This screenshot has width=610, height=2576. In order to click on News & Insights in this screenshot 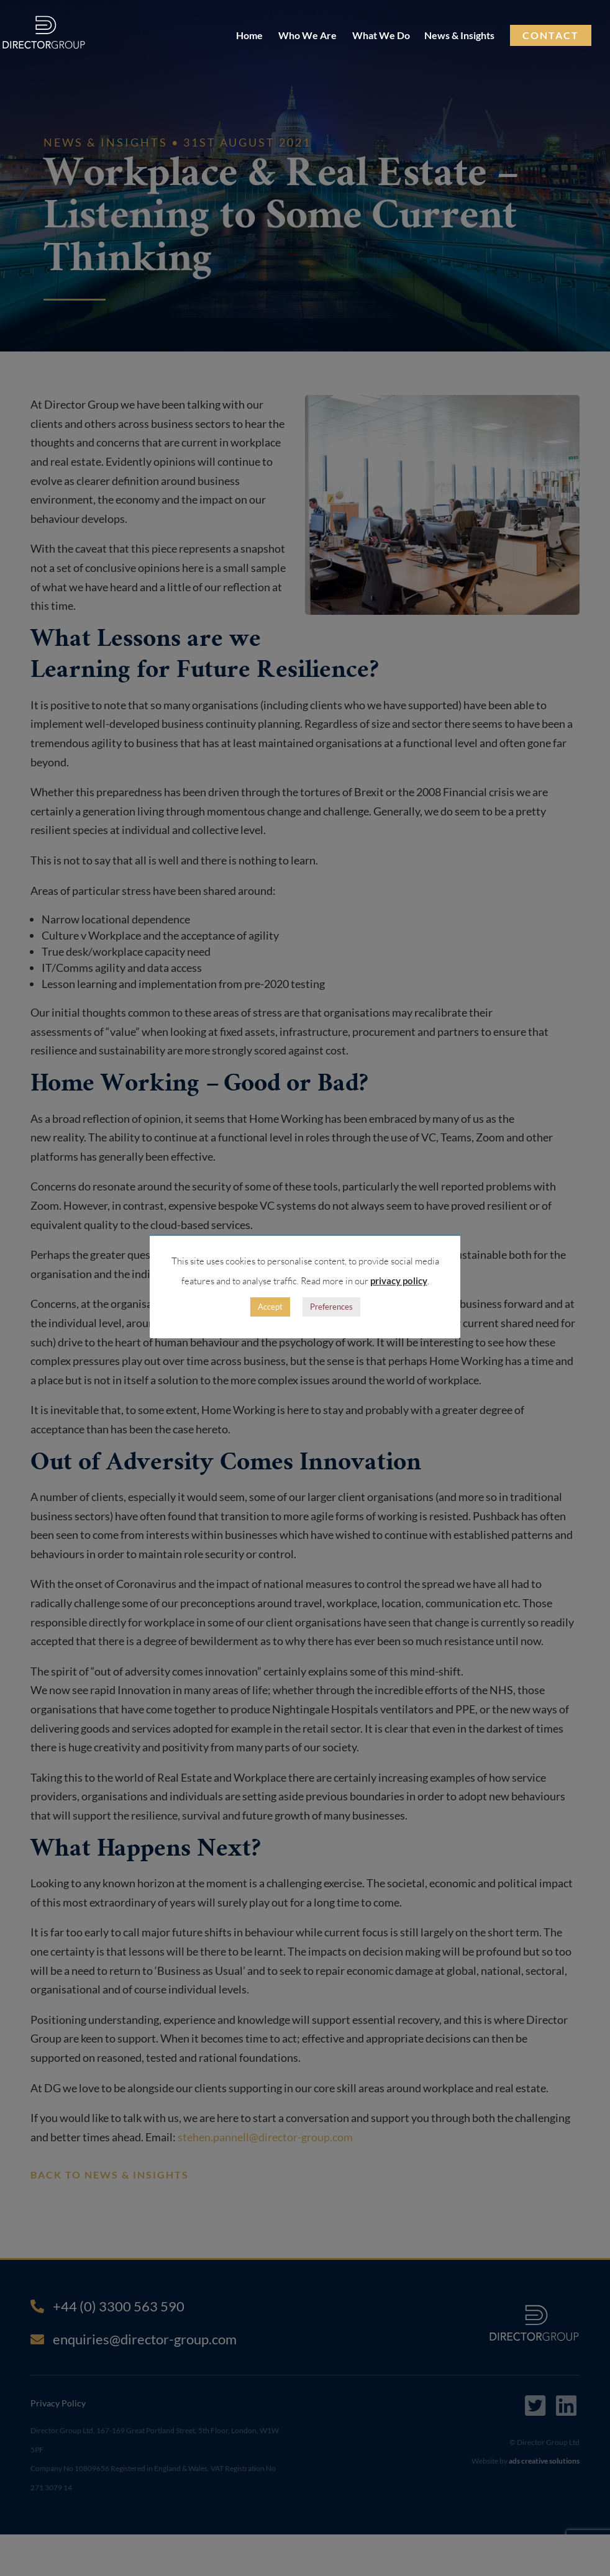, I will do `click(459, 36)`.